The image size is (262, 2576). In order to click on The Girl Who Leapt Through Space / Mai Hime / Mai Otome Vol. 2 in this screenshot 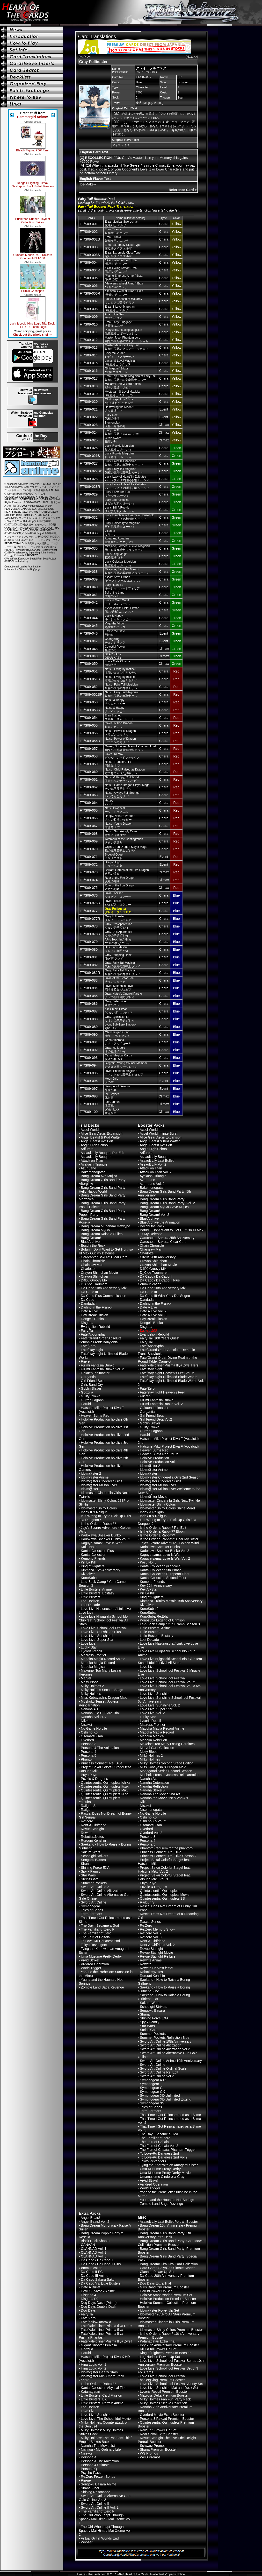, I will do `click(105, 2530)`.